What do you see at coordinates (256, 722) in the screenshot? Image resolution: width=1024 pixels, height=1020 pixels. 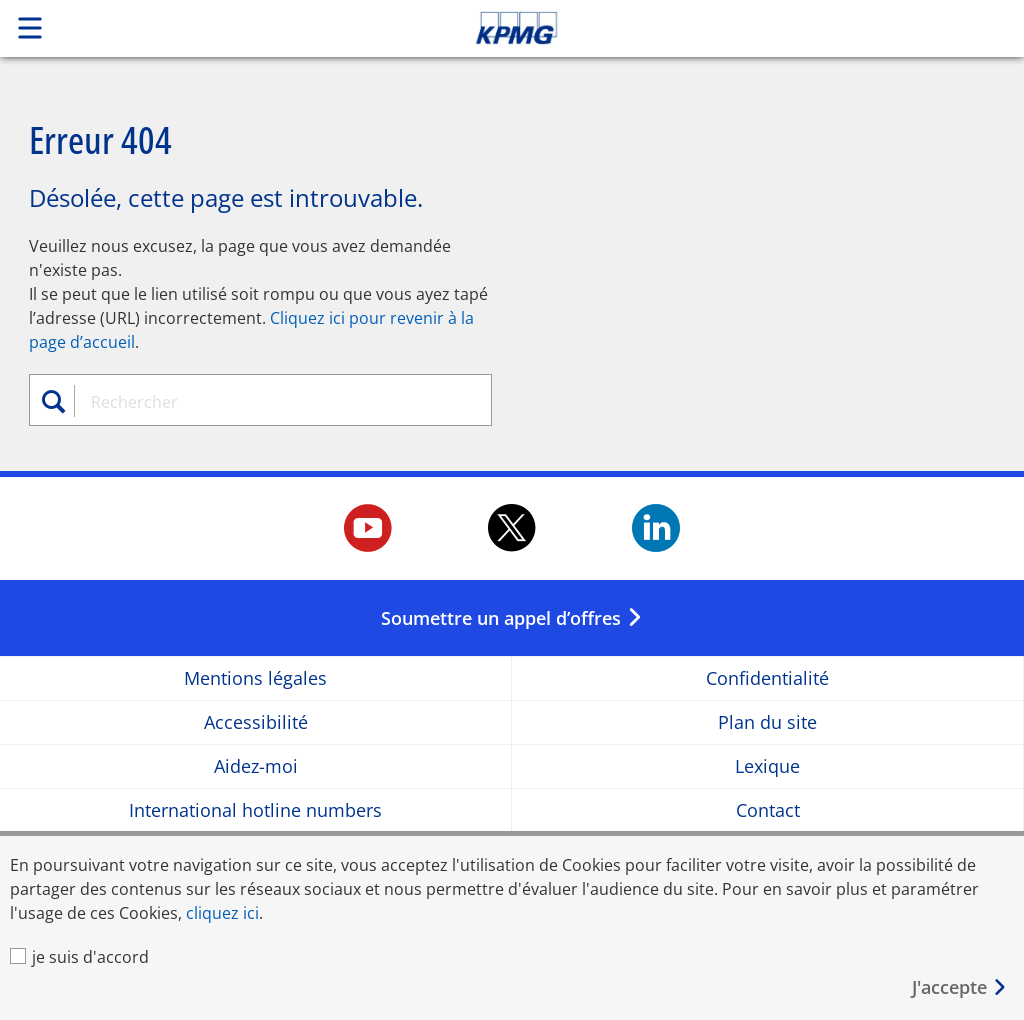 I see `Accessibilité` at bounding box center [256, 722].